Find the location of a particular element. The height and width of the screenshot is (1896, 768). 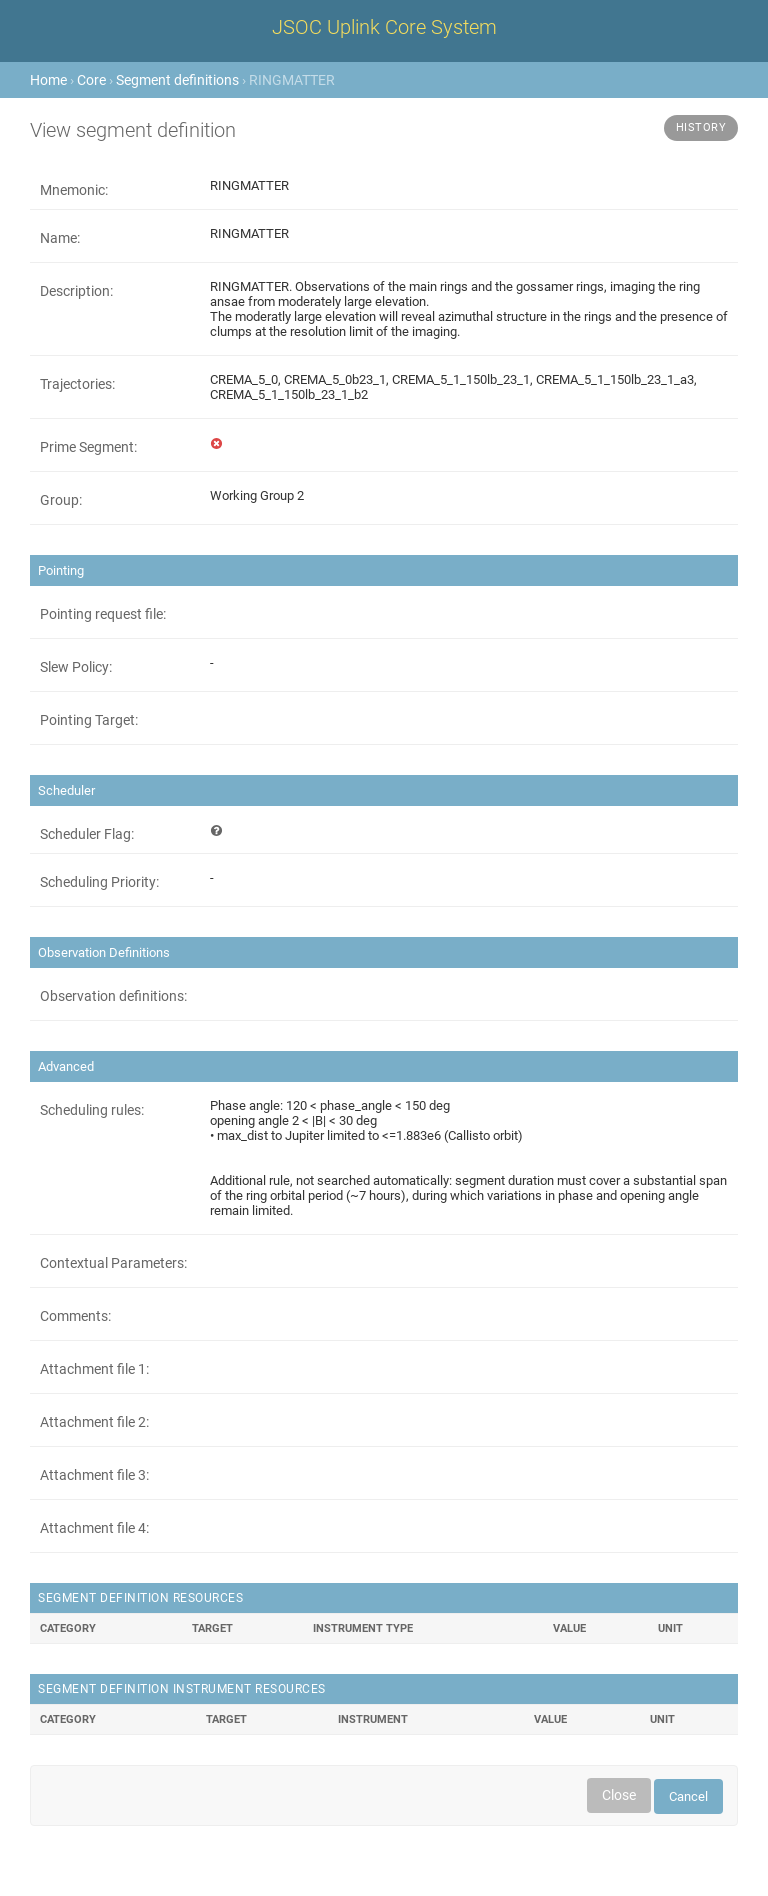

Cancel is located at coordinates (688, 1796).